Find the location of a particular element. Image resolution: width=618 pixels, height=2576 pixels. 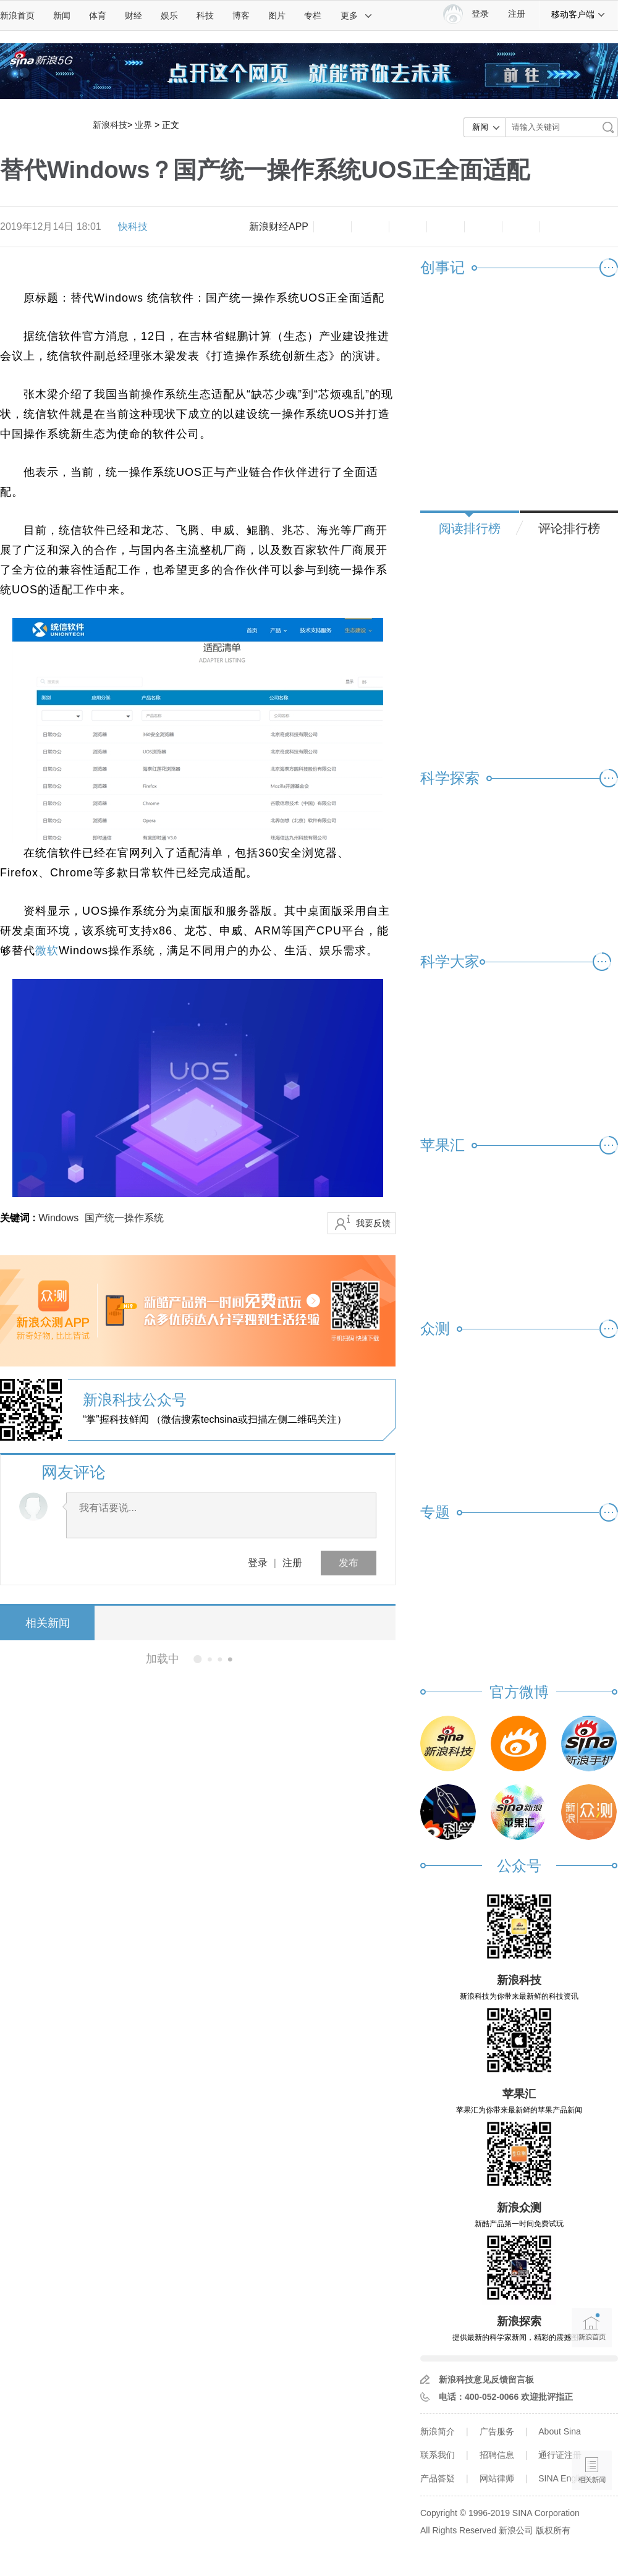

分享 is located at coordinates (521, 227).